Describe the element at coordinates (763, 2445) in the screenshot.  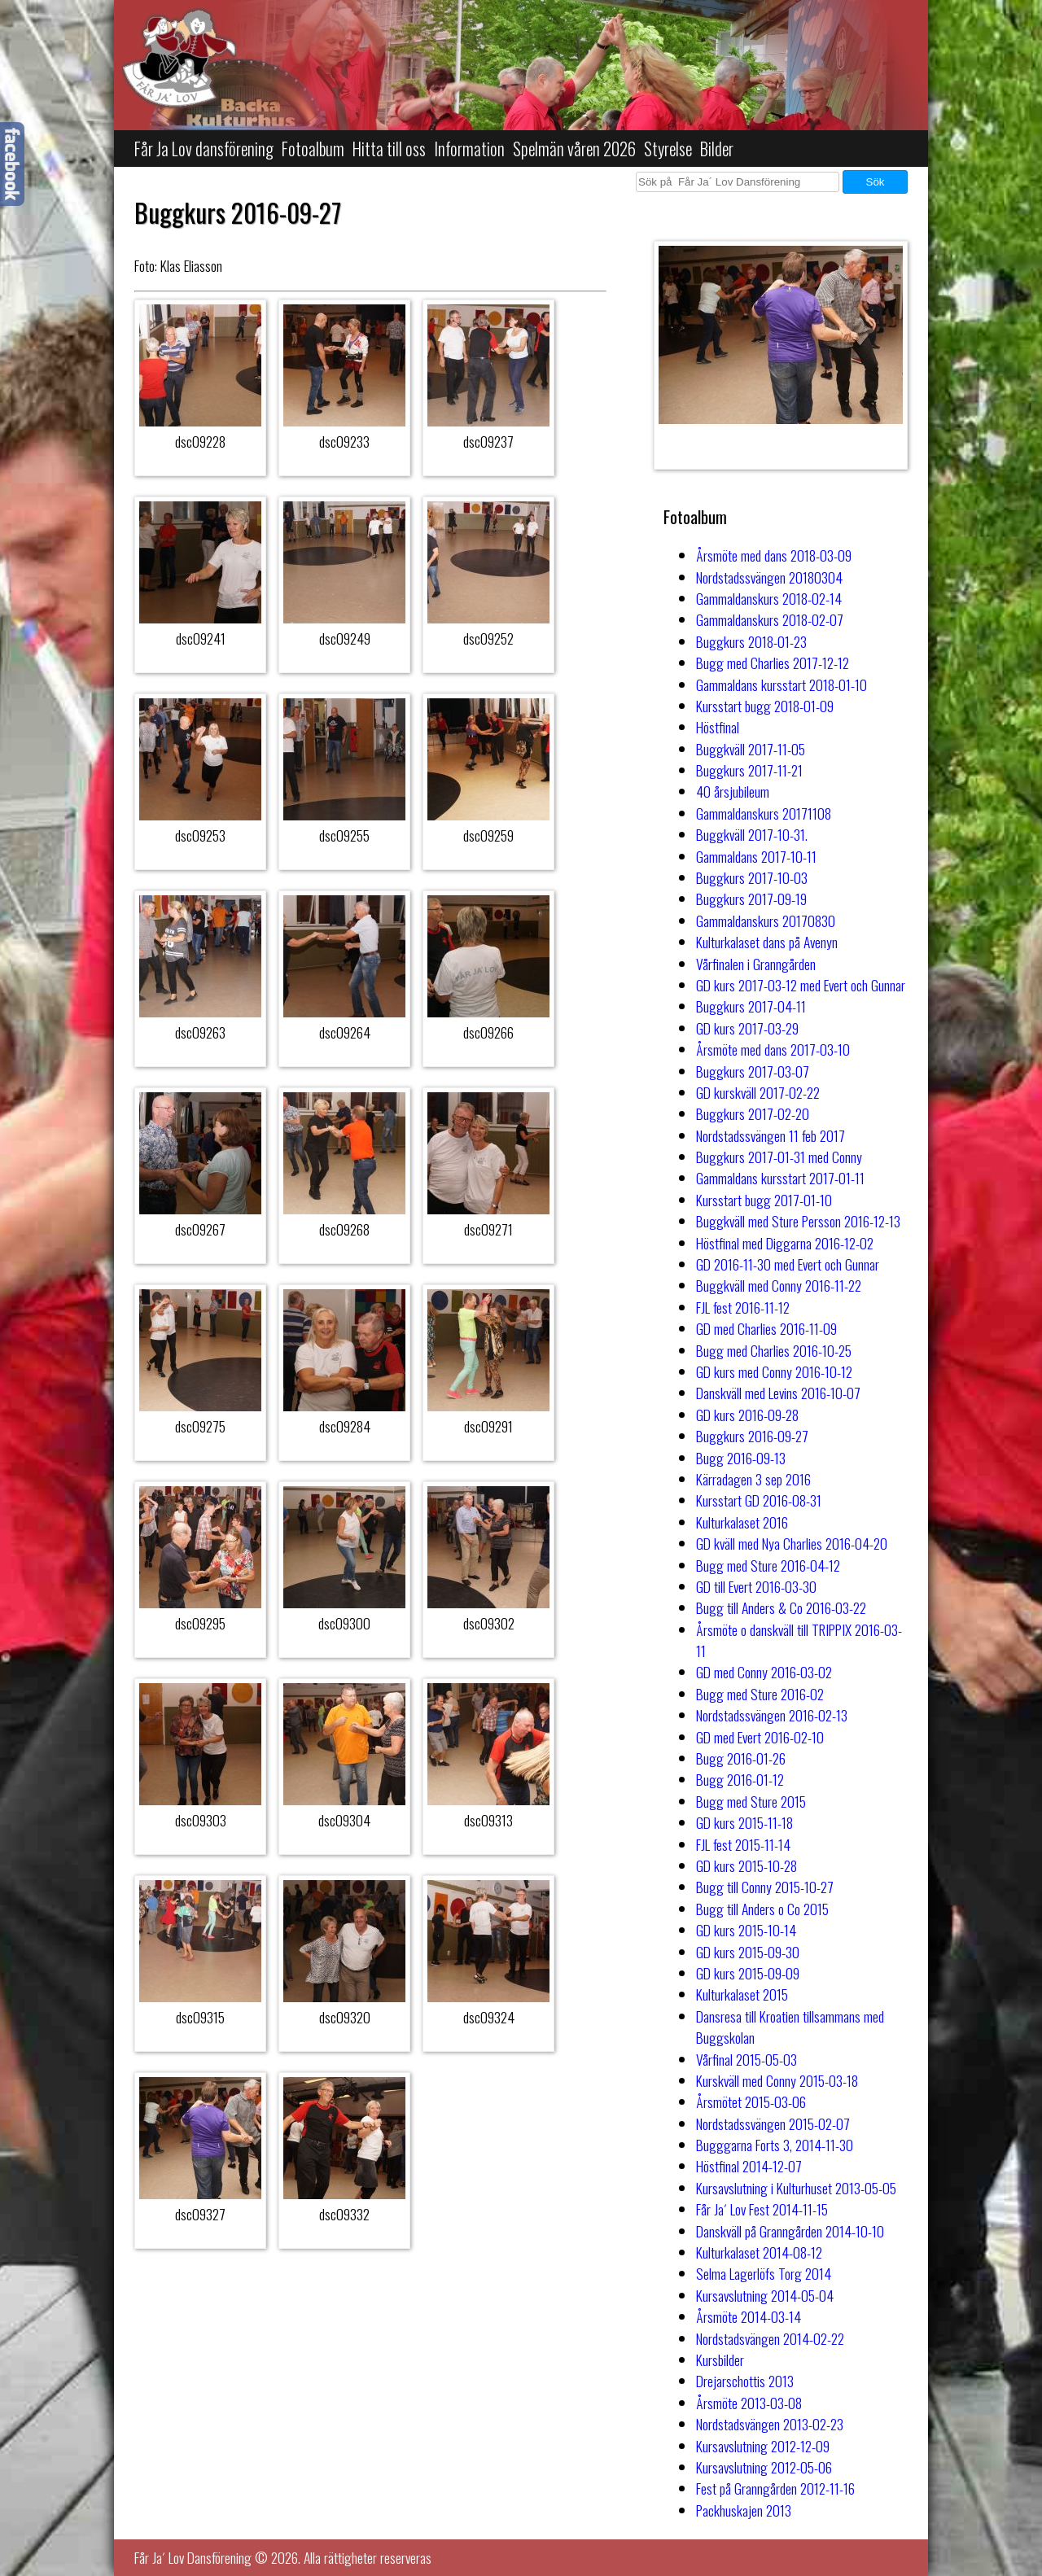
I see `Kursavslutning 2012-12-09` at that location.